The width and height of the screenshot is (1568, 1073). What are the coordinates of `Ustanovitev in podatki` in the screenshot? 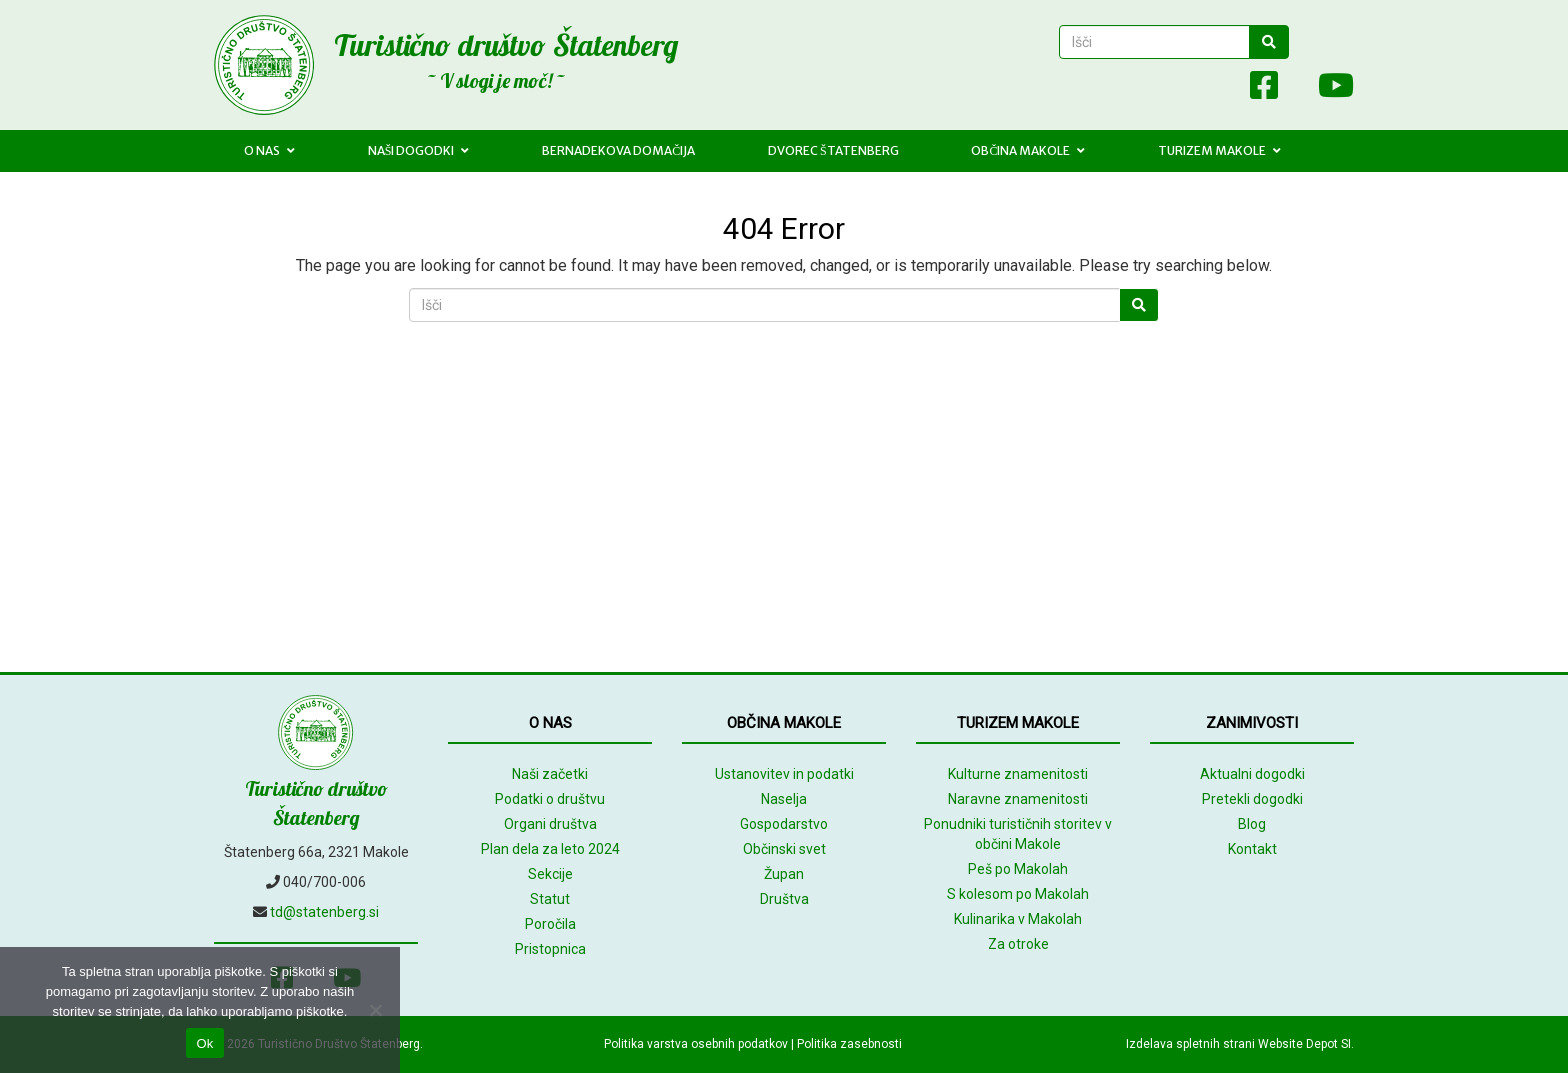 It's located at (784, 774).